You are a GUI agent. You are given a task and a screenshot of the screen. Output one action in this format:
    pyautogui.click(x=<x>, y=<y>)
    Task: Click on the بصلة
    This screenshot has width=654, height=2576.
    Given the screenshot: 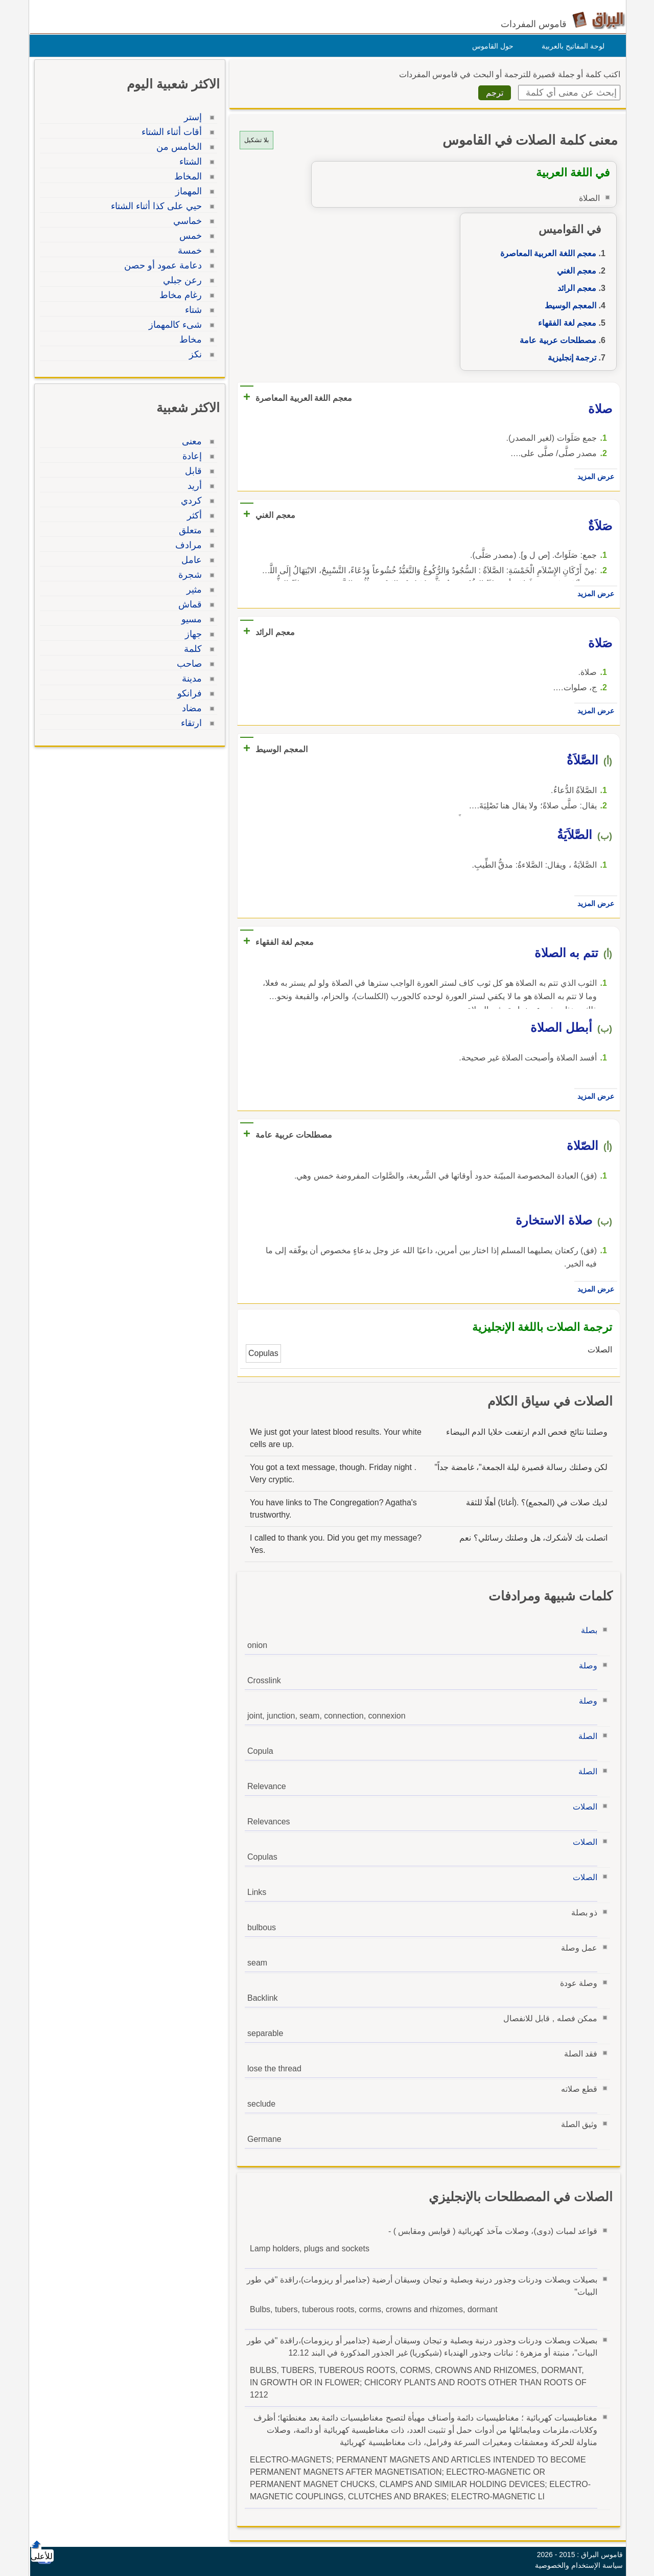 What is the action you would take?
    pyautogui.click(x=586, y=1630)
    